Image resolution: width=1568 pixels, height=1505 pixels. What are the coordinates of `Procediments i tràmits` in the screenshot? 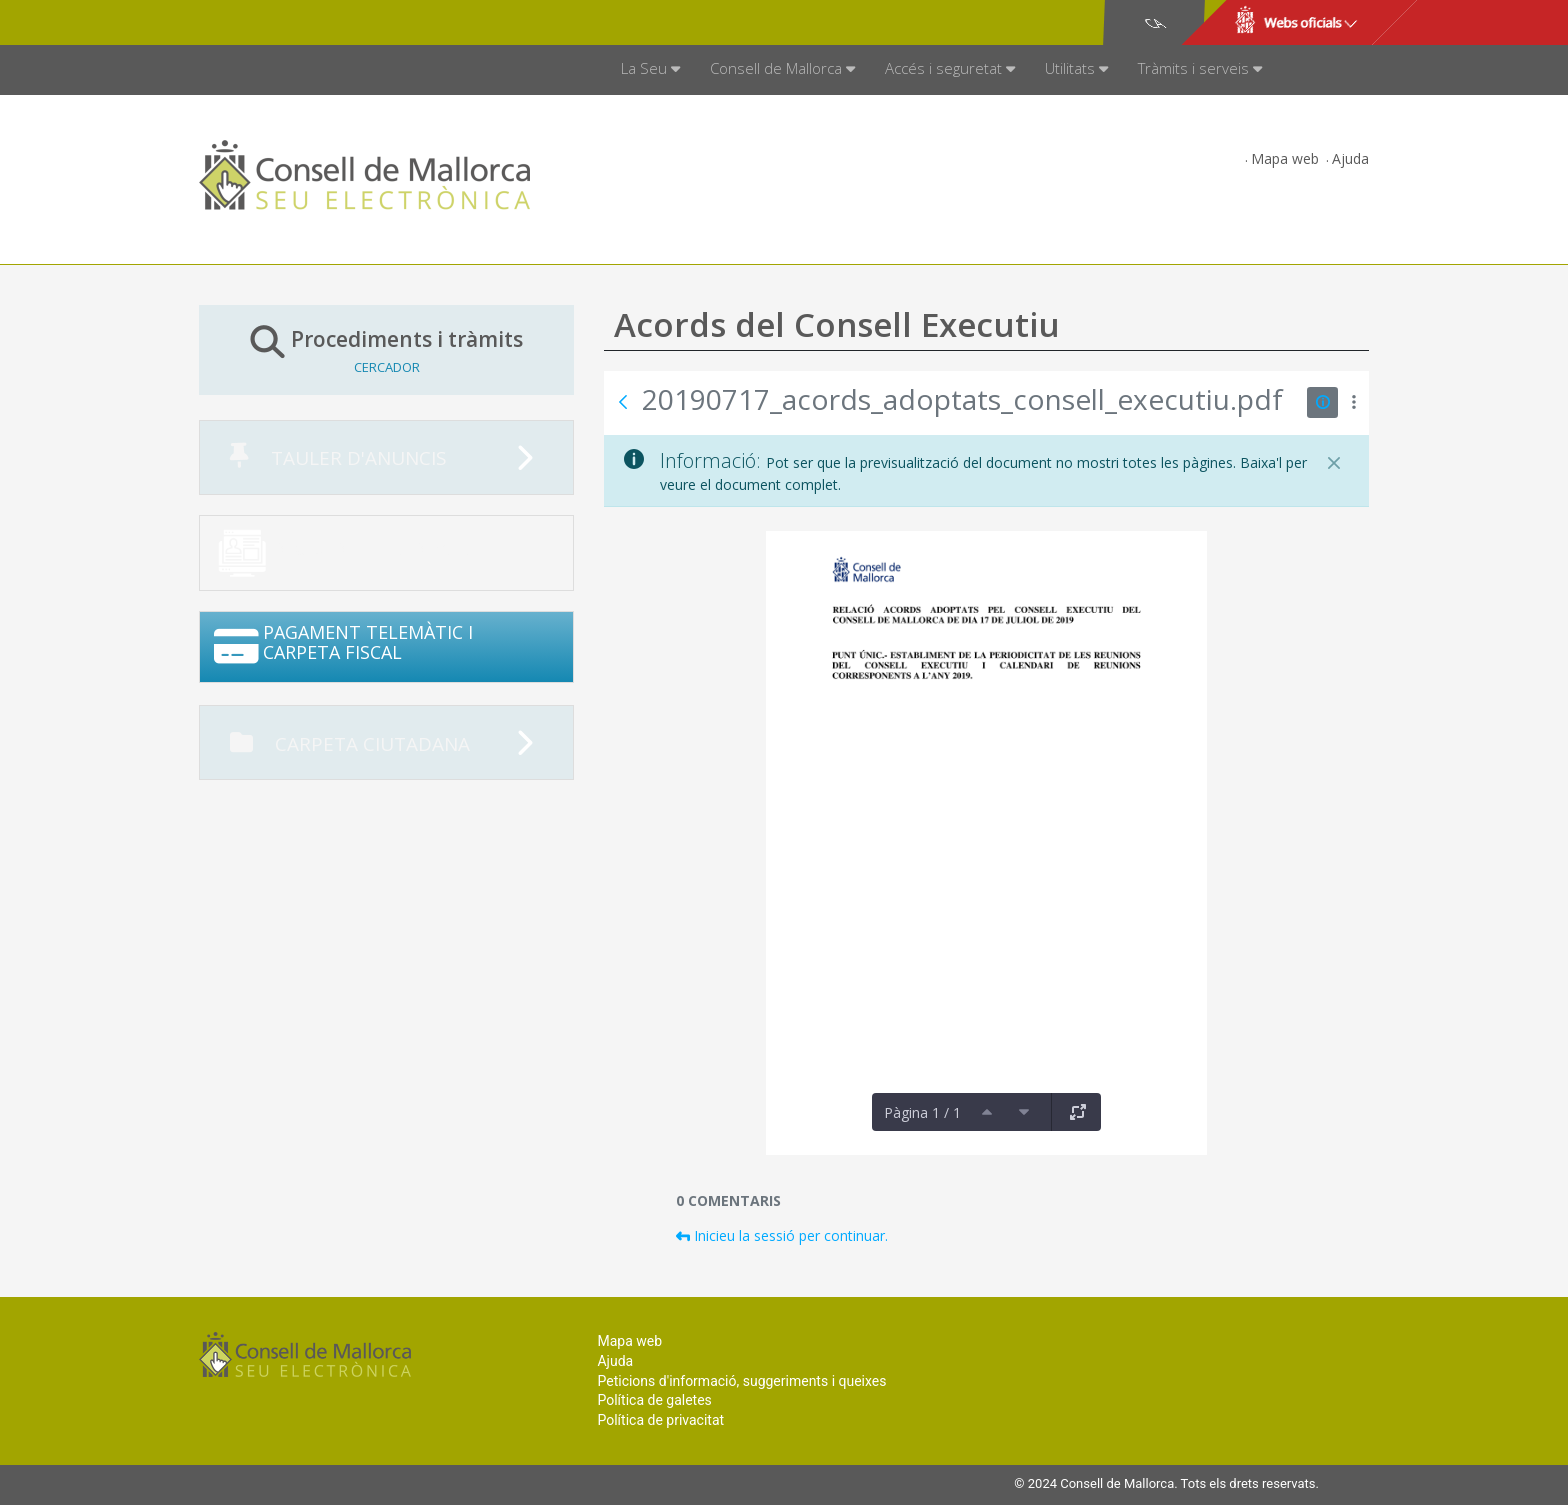 It's located at (386, 349).